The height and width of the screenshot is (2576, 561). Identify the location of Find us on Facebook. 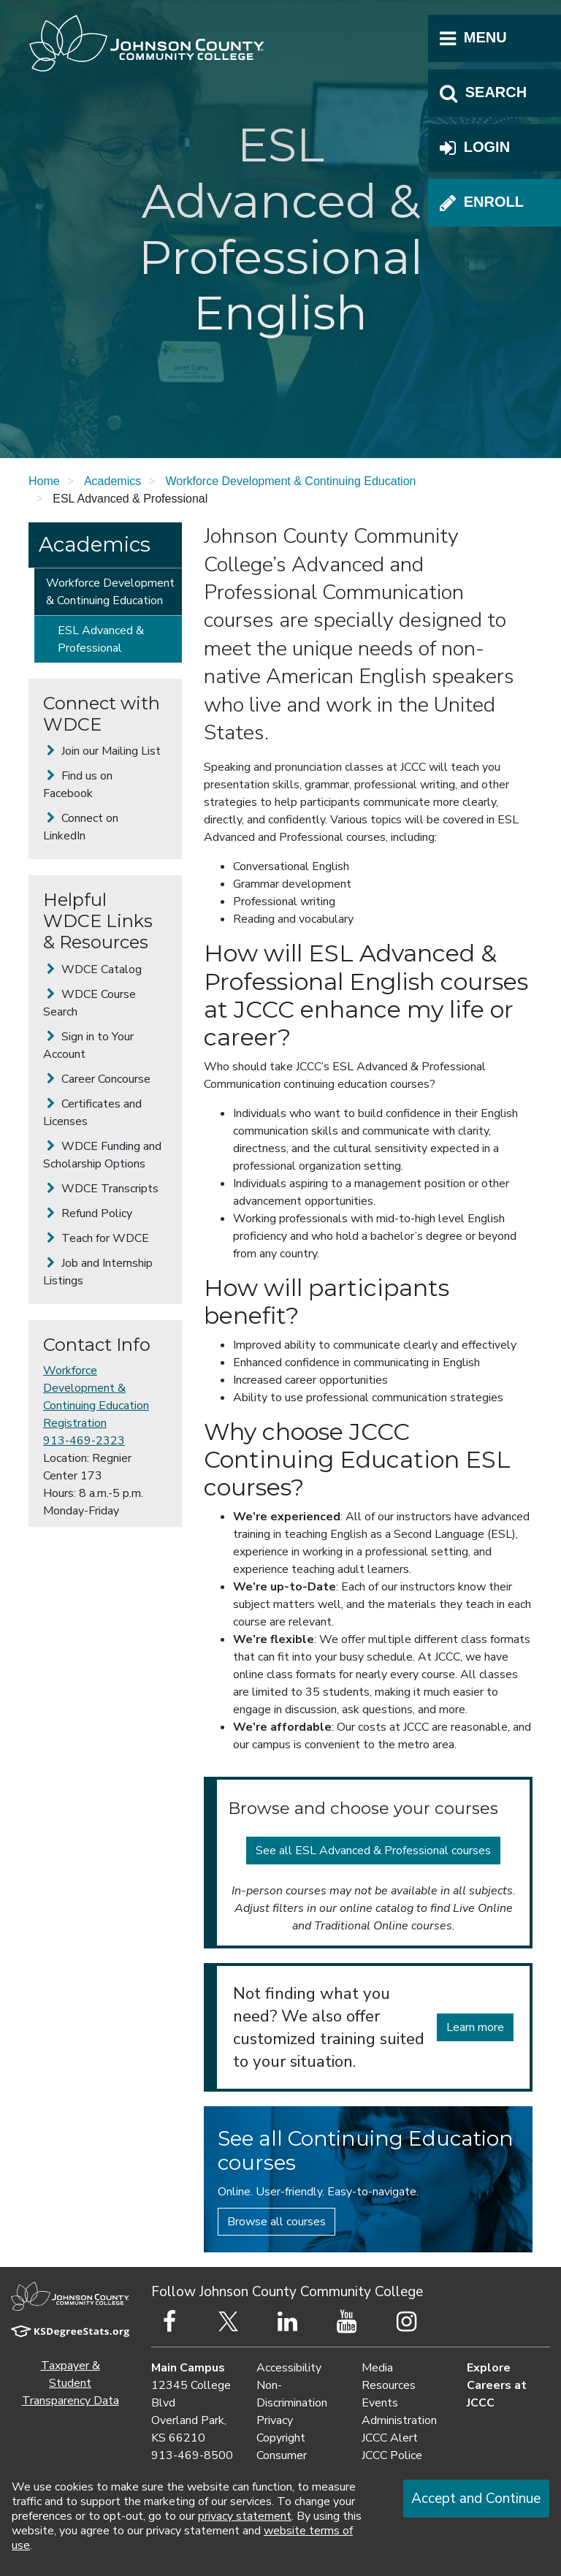
(77, 784).